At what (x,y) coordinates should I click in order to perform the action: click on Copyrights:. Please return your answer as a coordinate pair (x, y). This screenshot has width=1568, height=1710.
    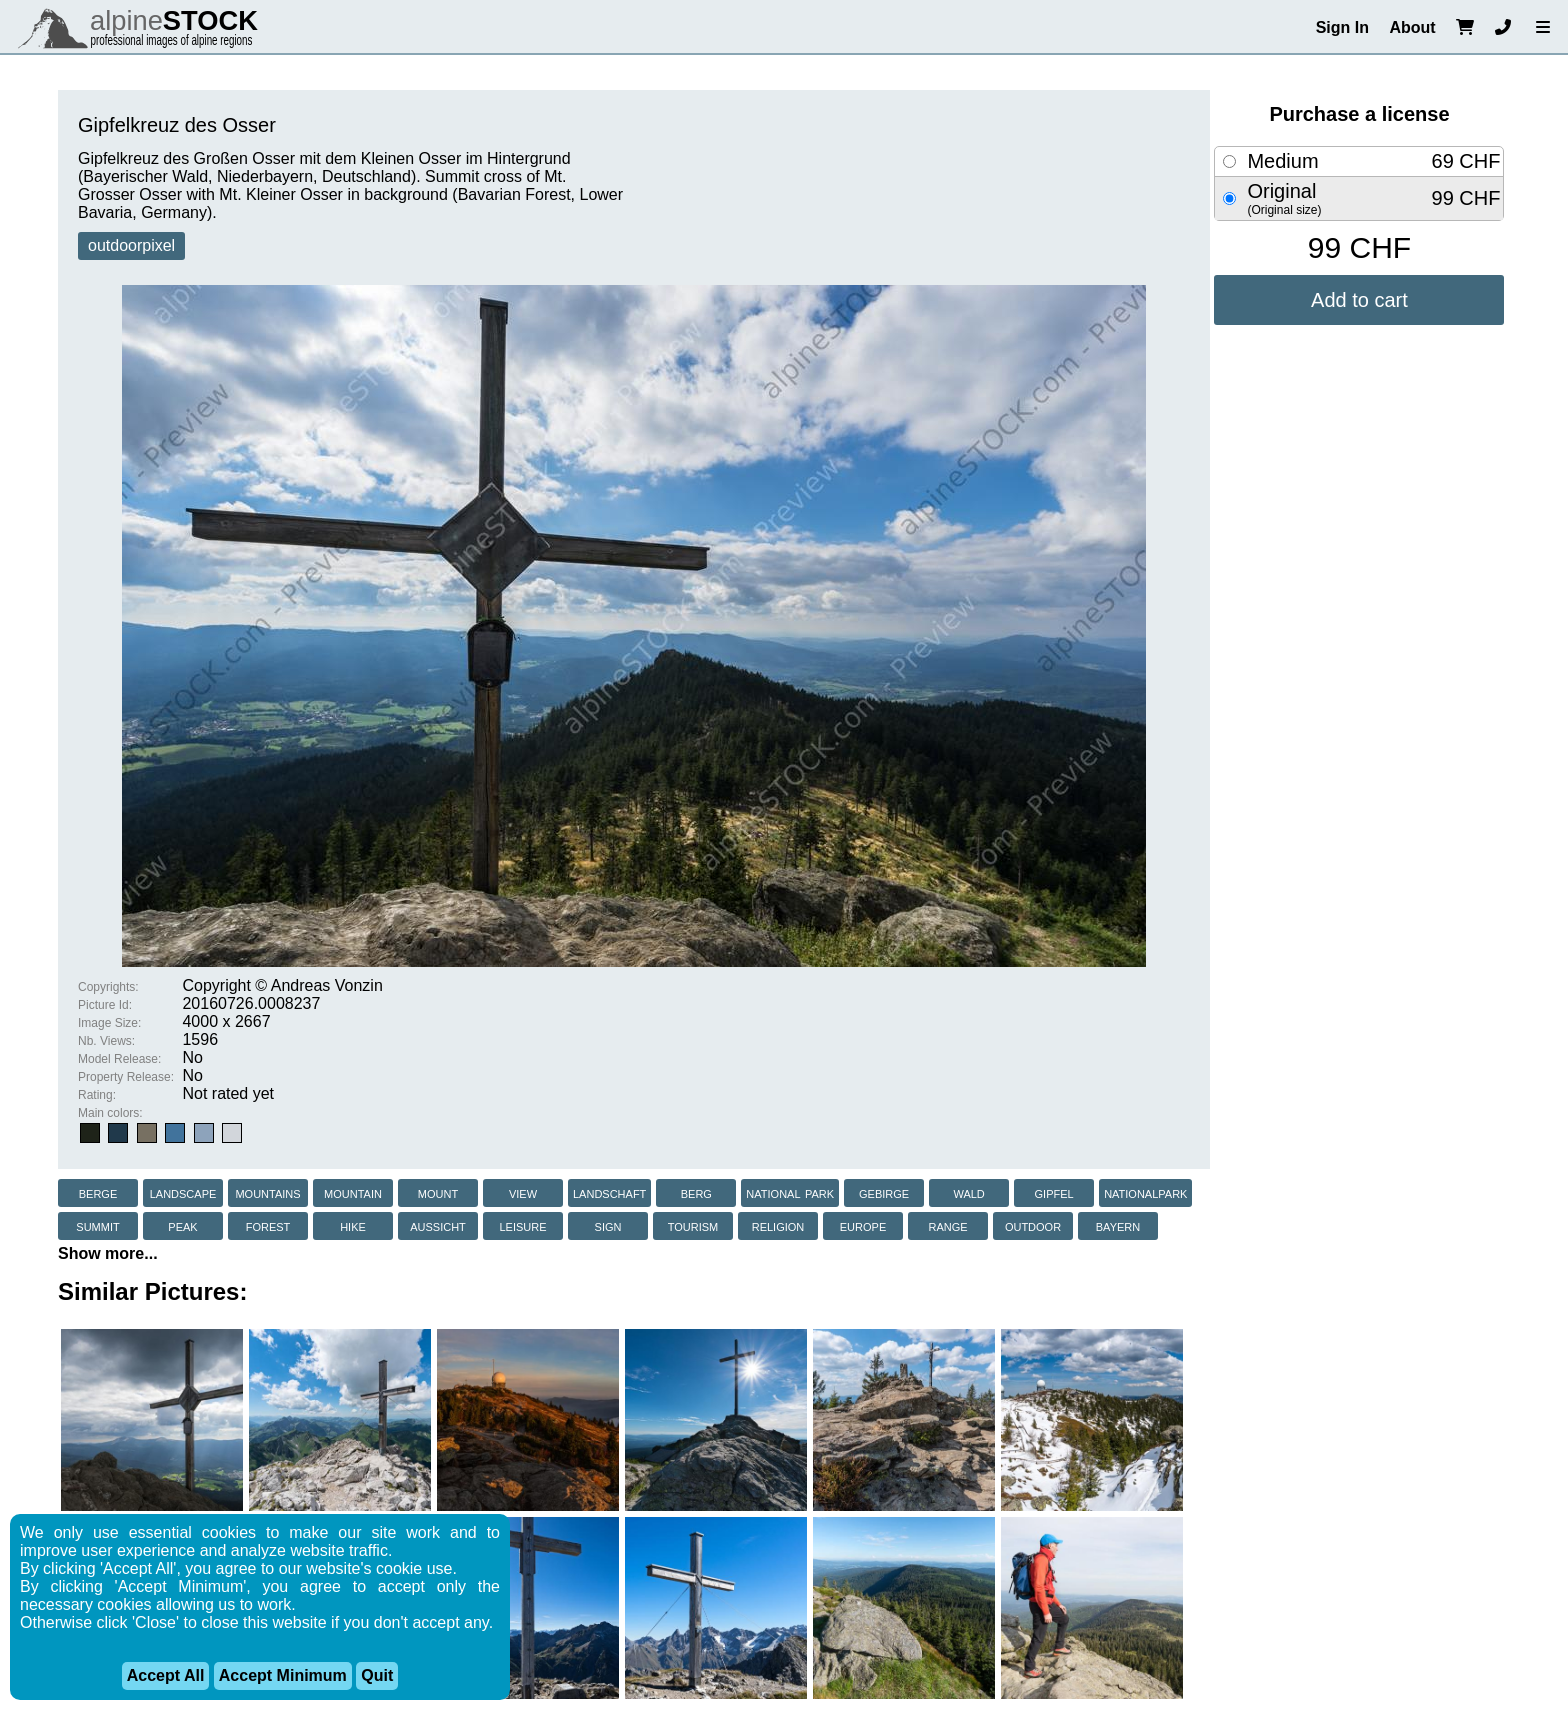
    Looking at the image, I should click on (108, 987).